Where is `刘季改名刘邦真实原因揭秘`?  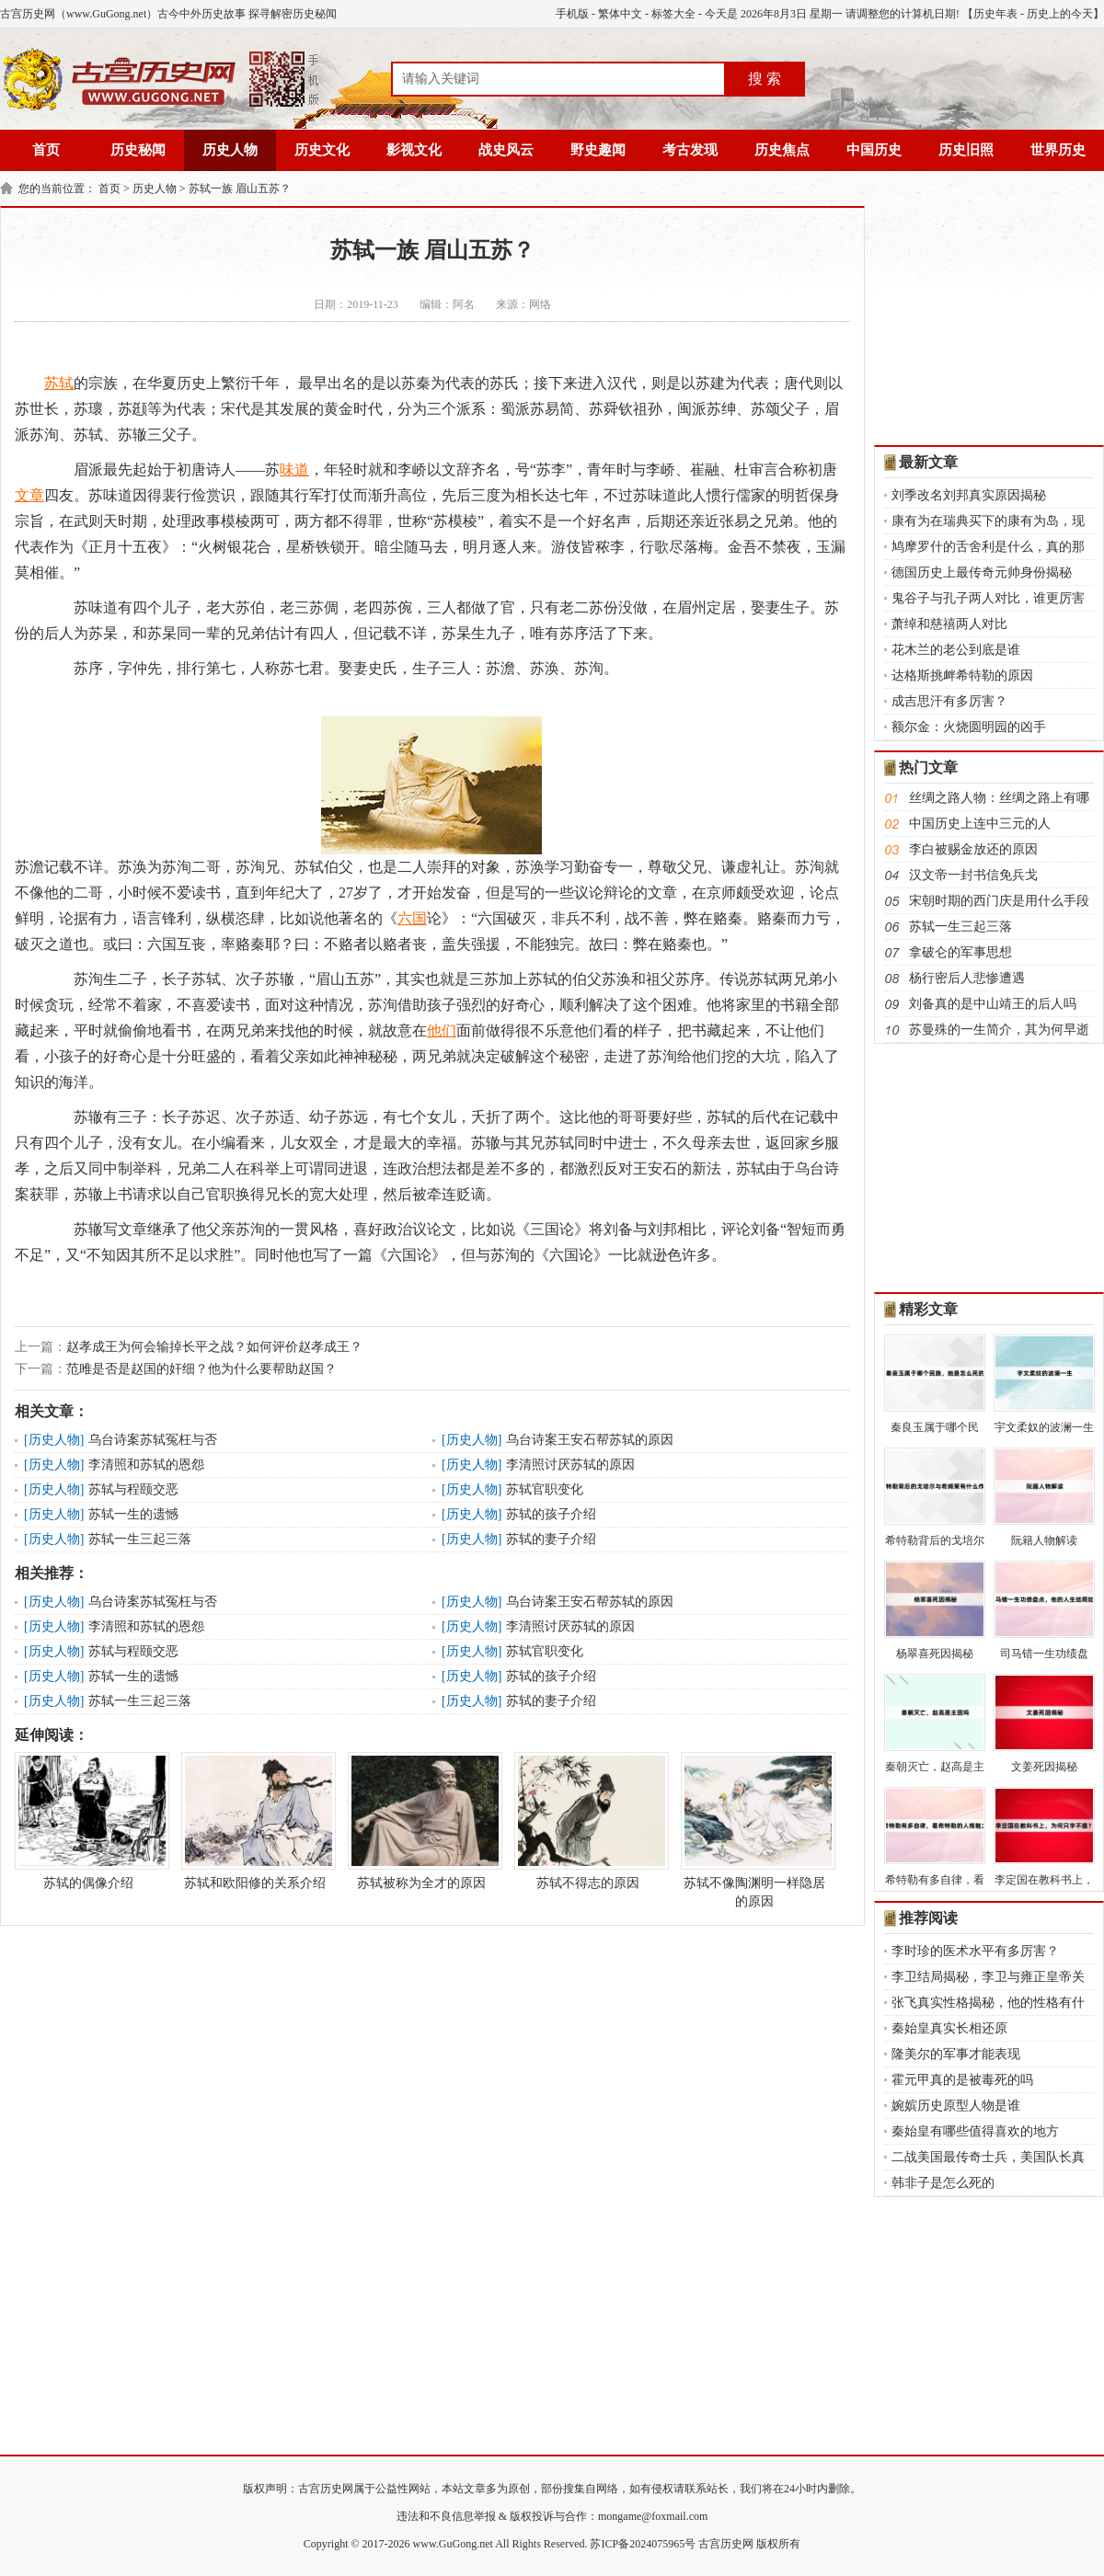 刘季改名刘邦真实原因揭秘 is located at coordinates (968, 495).